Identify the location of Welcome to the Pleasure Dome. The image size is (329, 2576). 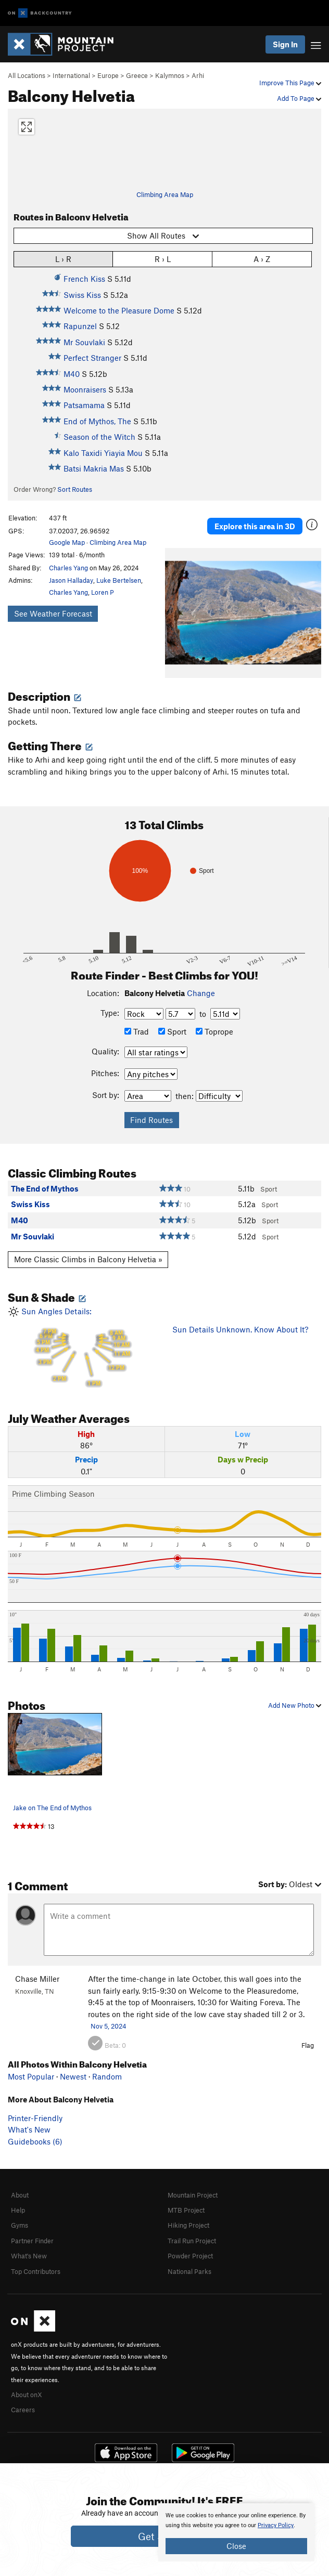
(119, 310).